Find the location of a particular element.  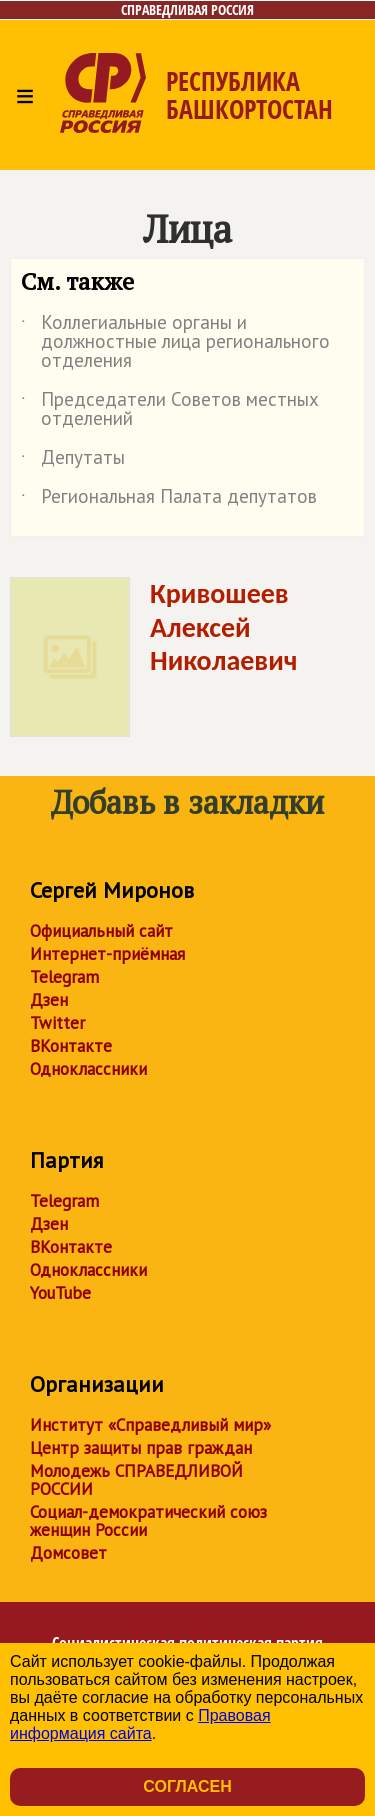

Молодежь СПРАВЕДЛИВОЙ РОССИИ is located at coordinates (136, 1480).